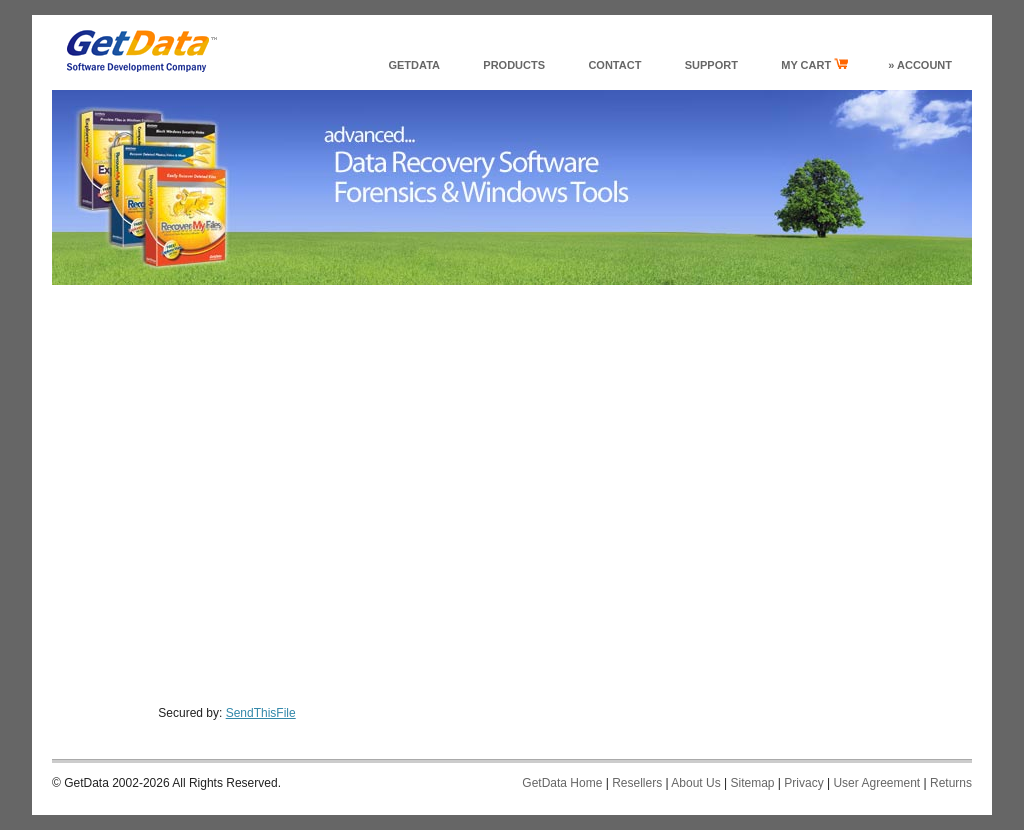  I want to click on my cart, so click(814, 64).